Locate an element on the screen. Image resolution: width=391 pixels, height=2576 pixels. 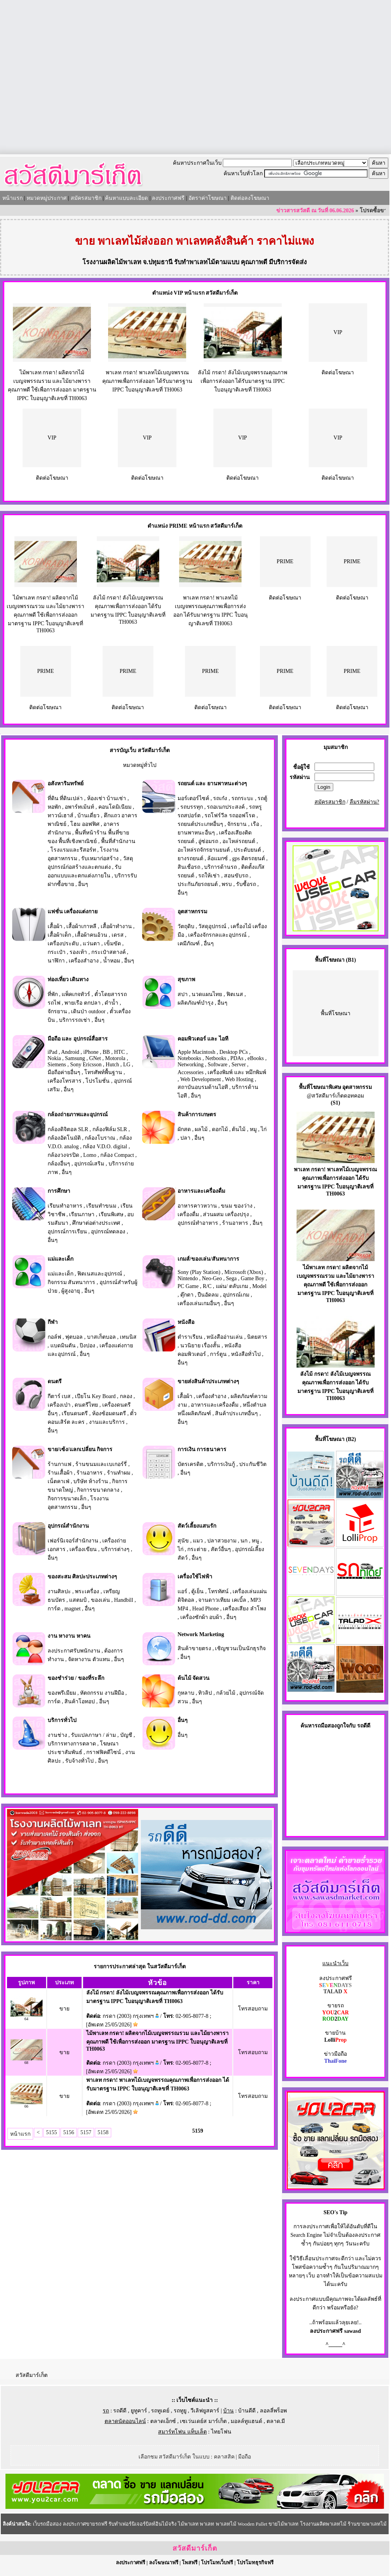
Network Marketing is located at coordinates (201, 1634).